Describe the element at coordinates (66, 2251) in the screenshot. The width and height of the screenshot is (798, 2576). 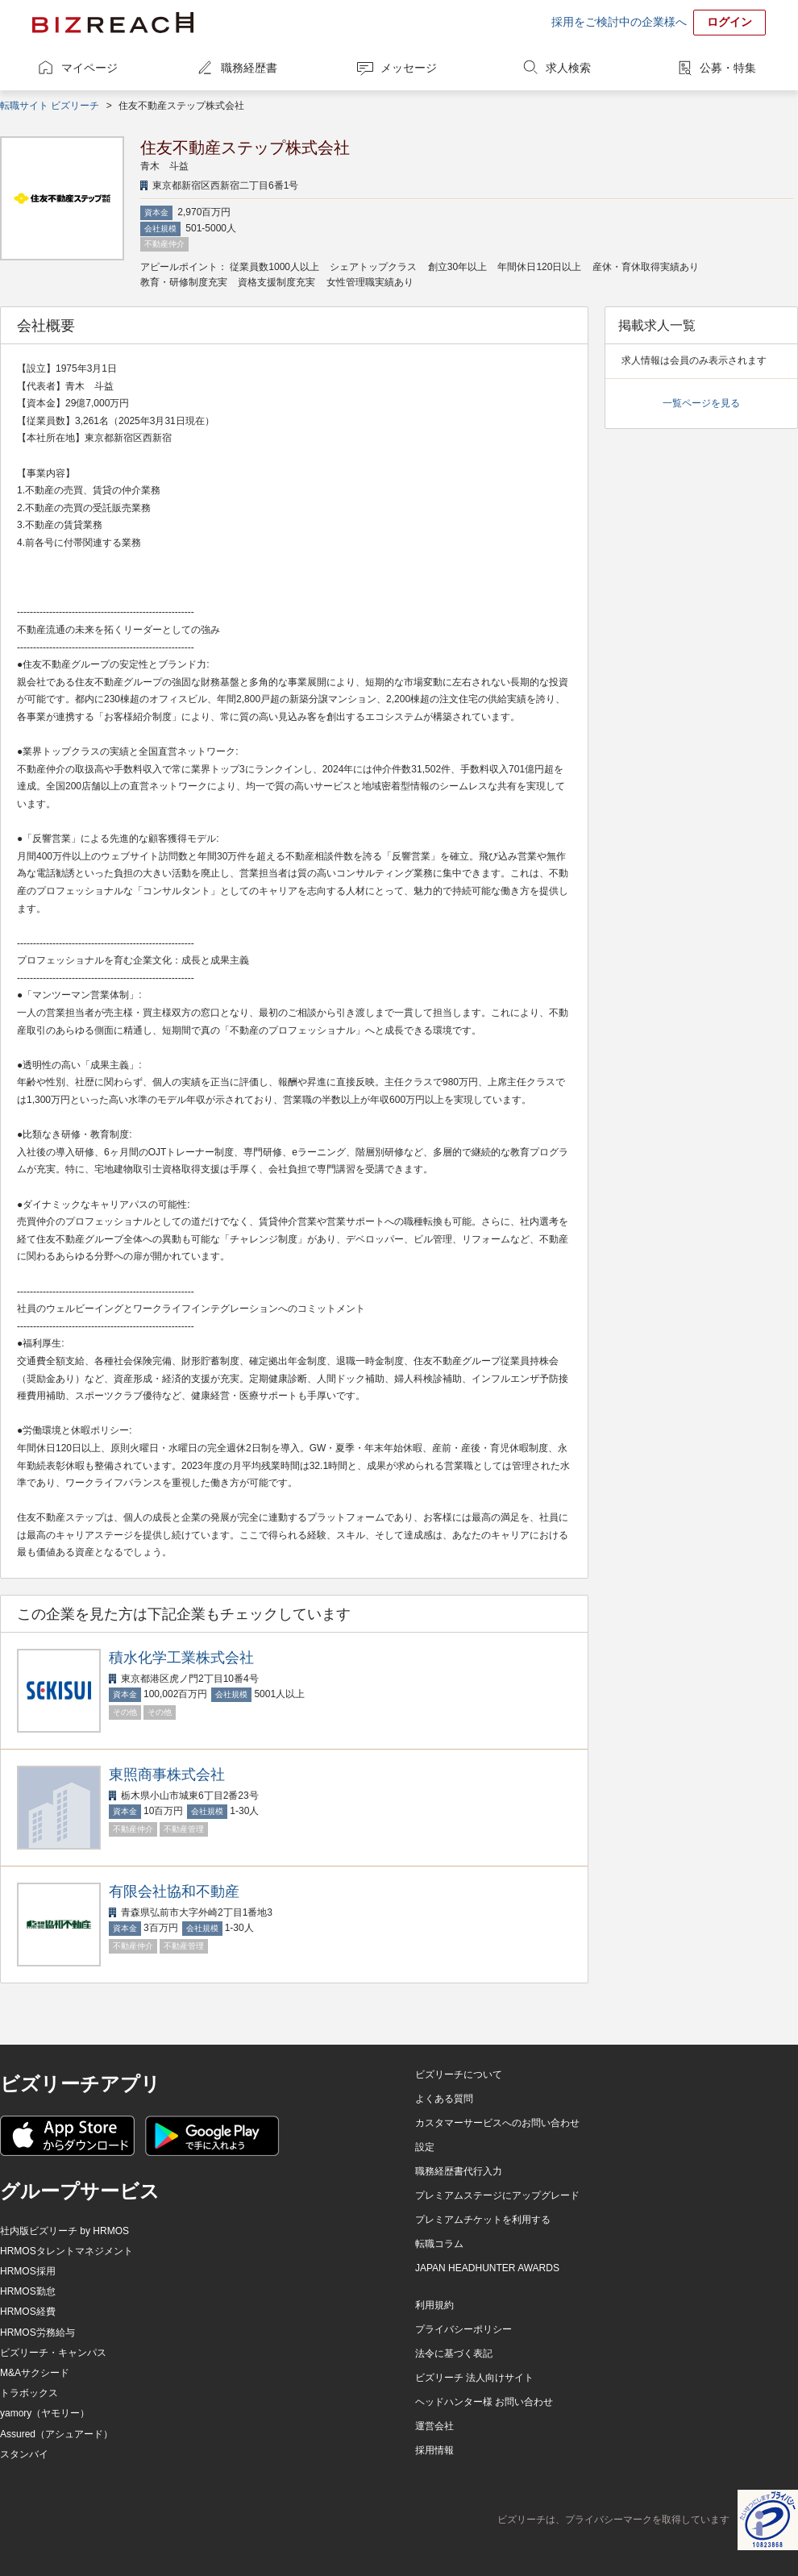
I see `HRMOSタレントマネジメント` at that location.